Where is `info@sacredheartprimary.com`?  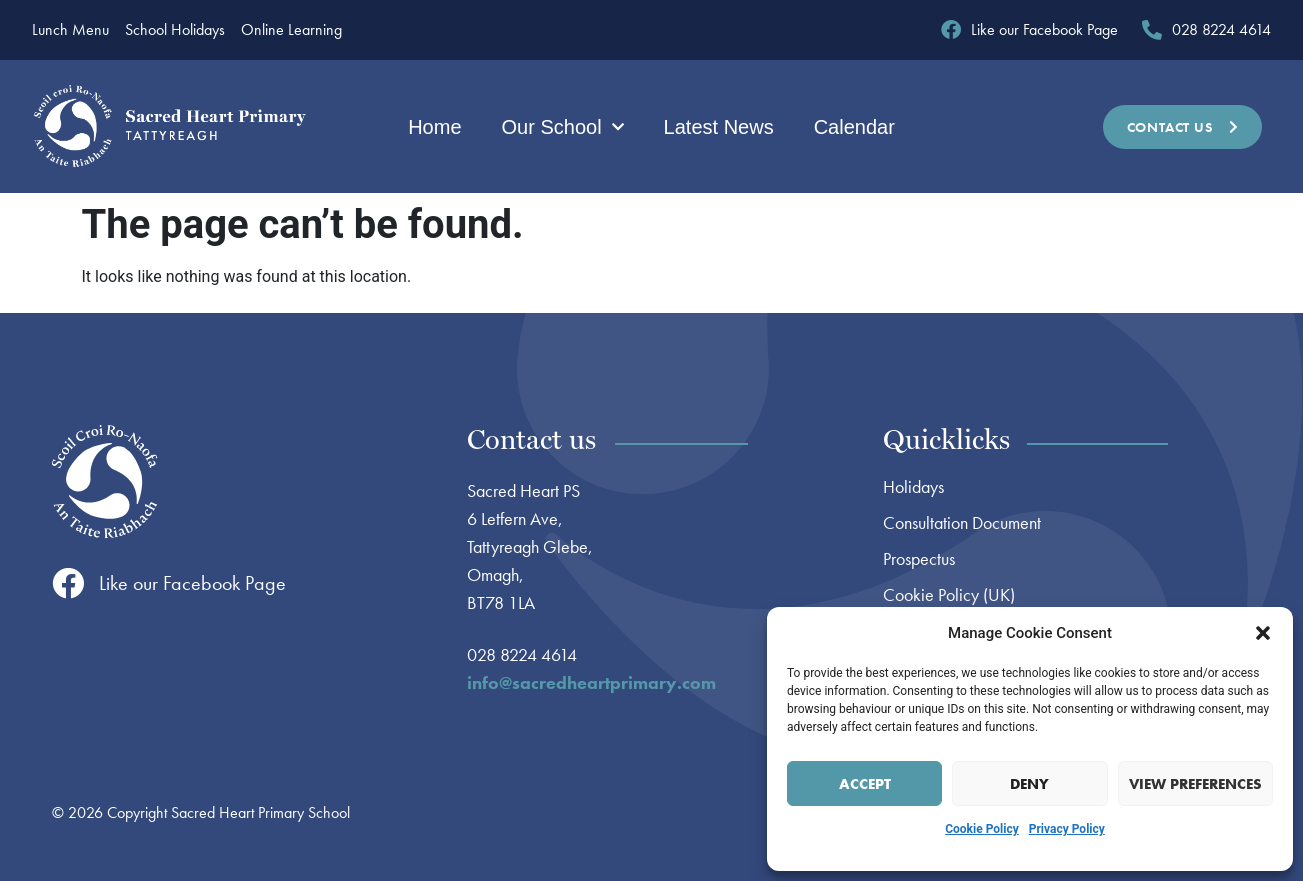 info@sacredheartprimary.com is located at coordinates (591, 682).